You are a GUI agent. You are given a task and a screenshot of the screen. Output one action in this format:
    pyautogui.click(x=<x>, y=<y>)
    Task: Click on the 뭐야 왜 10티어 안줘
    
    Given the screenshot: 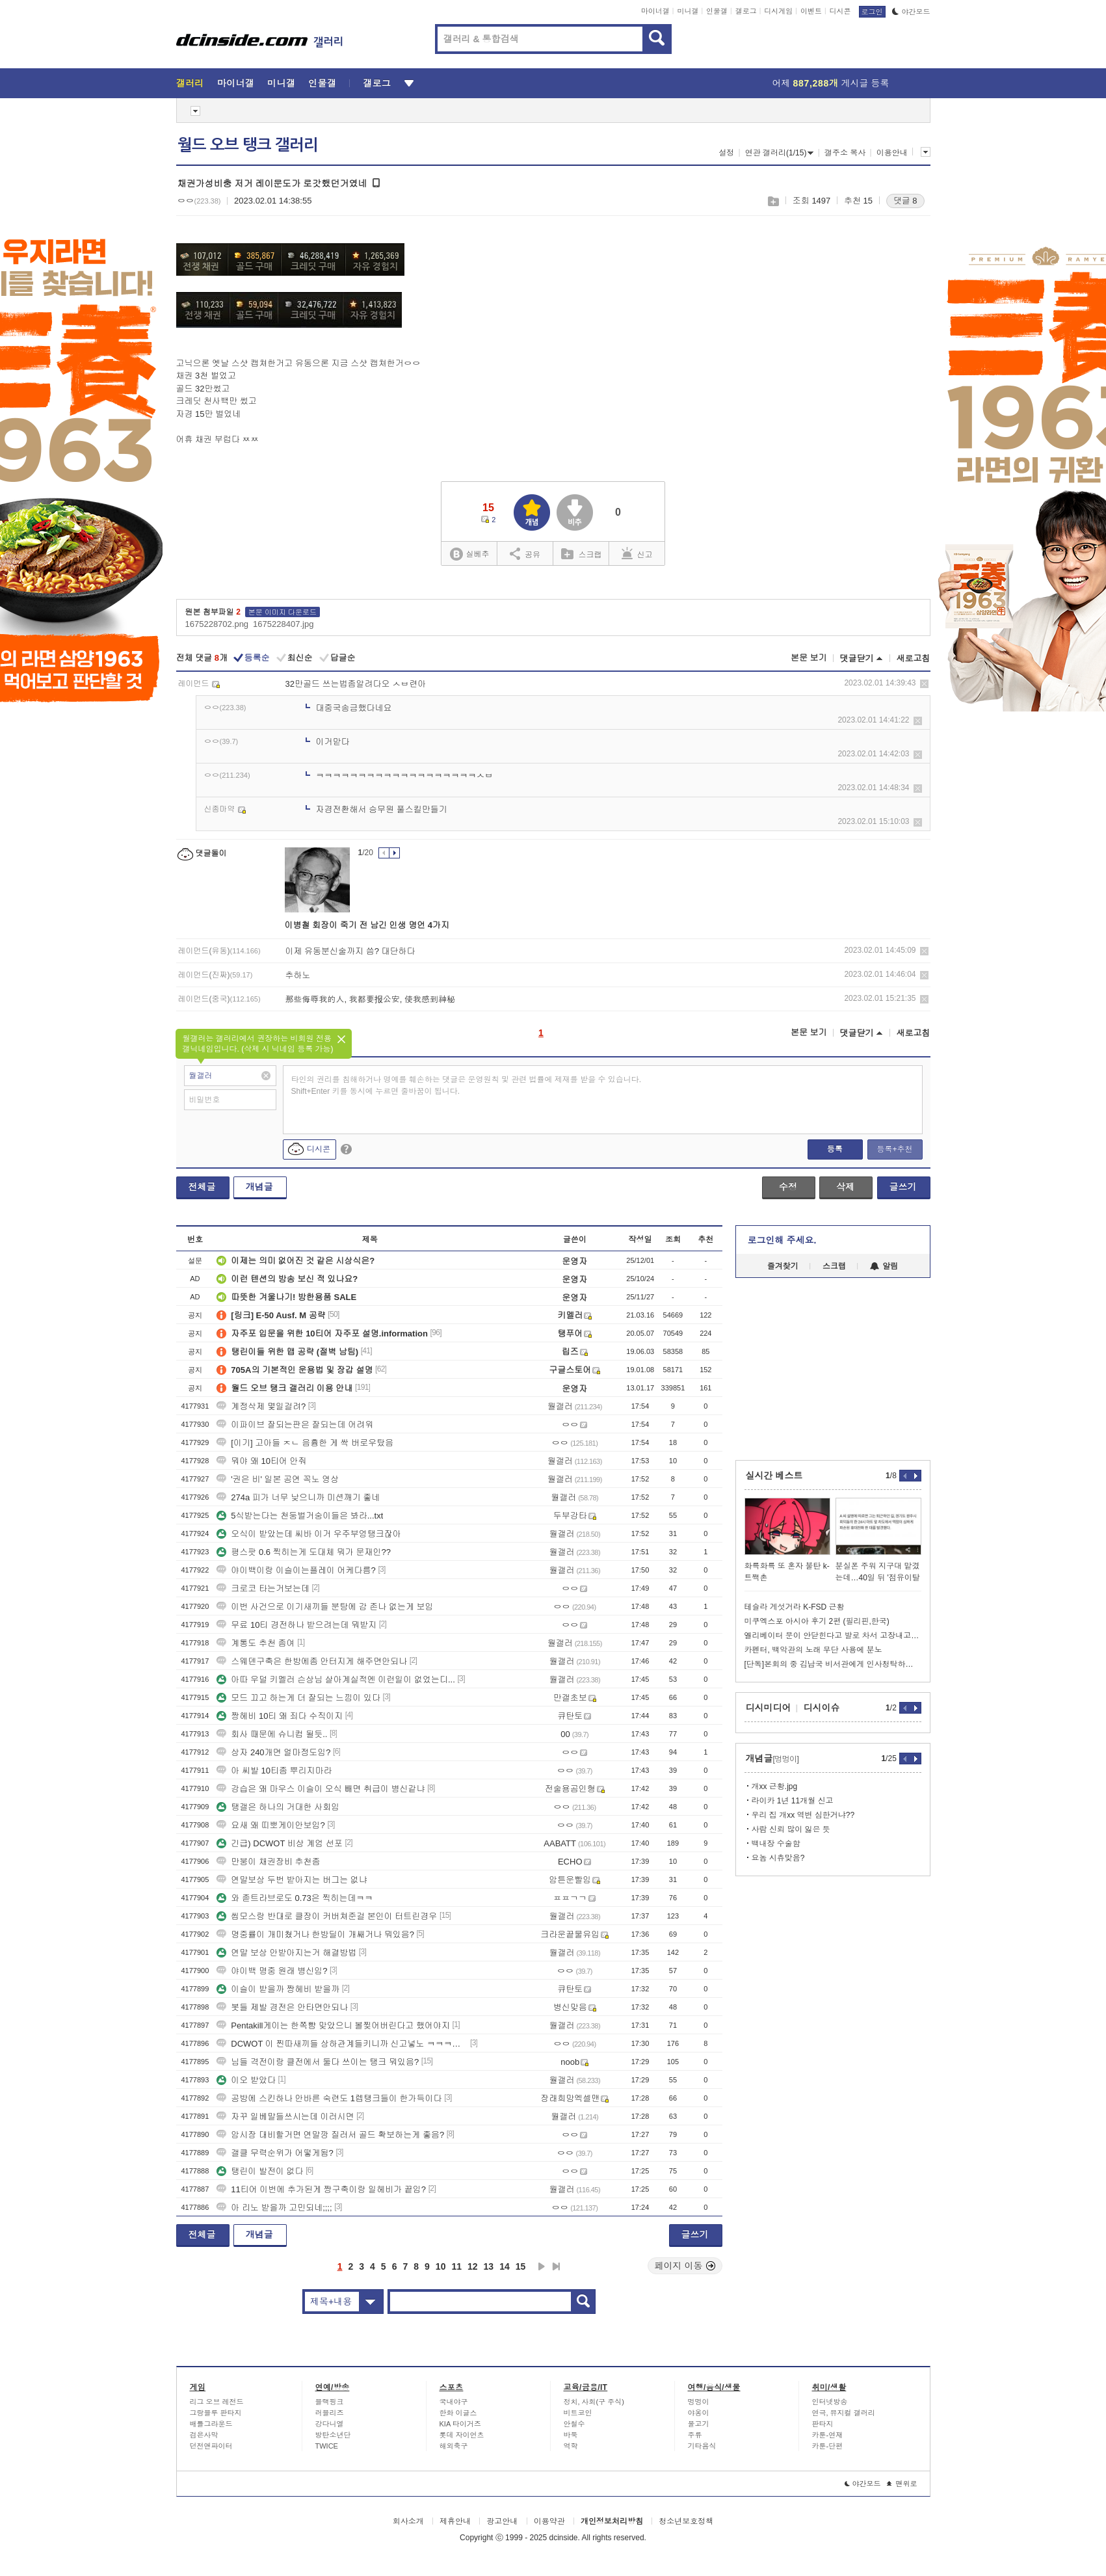 What is the action you would take?
    pyautogui.click(x=261, y=1461)
    